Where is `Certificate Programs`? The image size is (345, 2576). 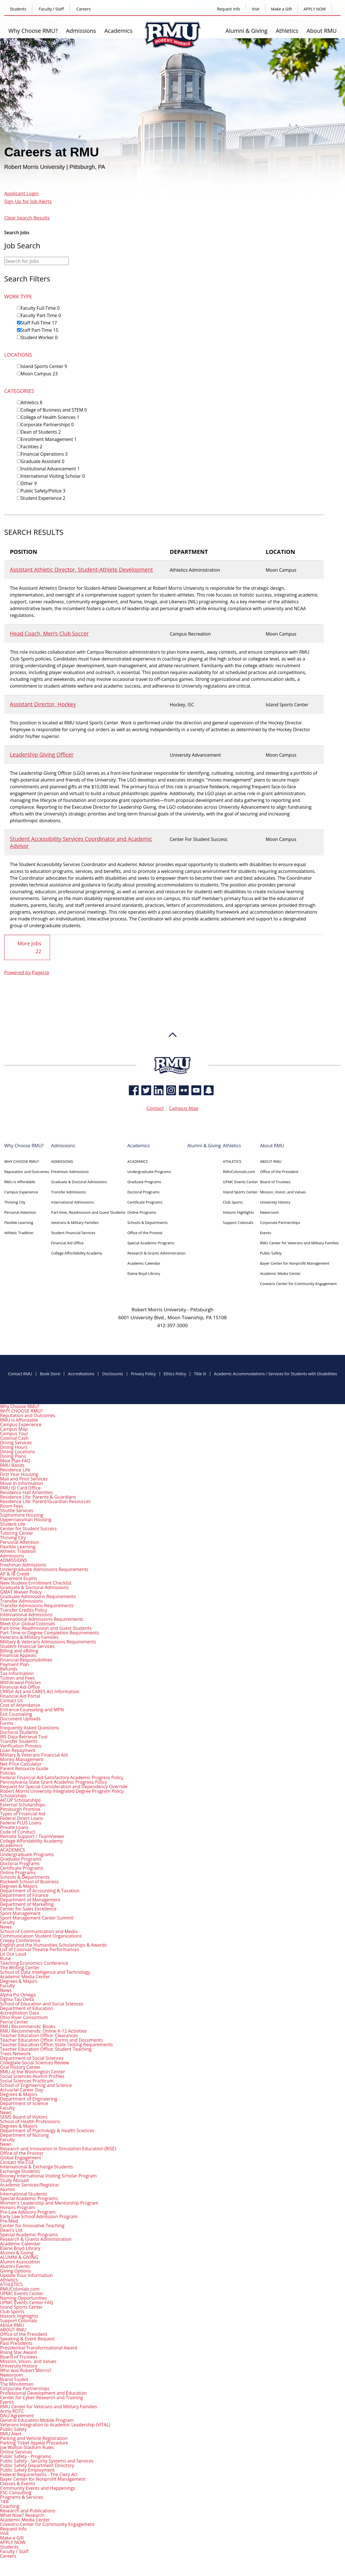 Certificate Programs is located at coordinates (144, 1201).